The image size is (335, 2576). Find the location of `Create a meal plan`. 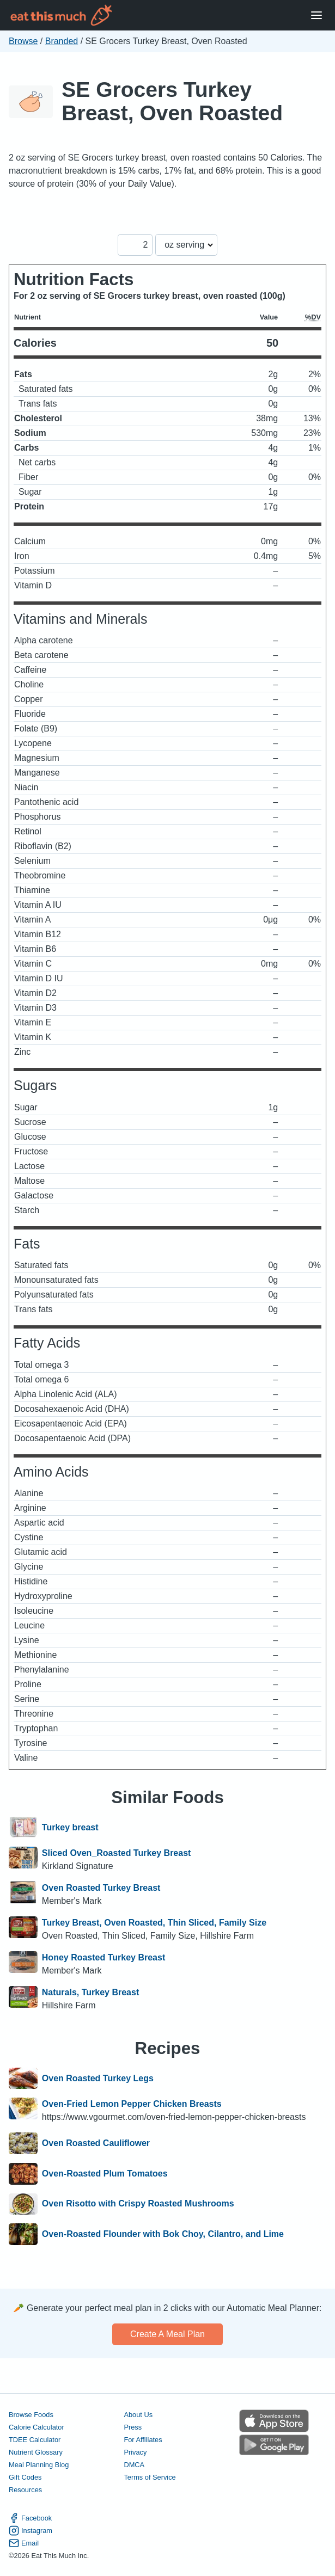

Create a meal plan is located at coordinates (167, 2334).